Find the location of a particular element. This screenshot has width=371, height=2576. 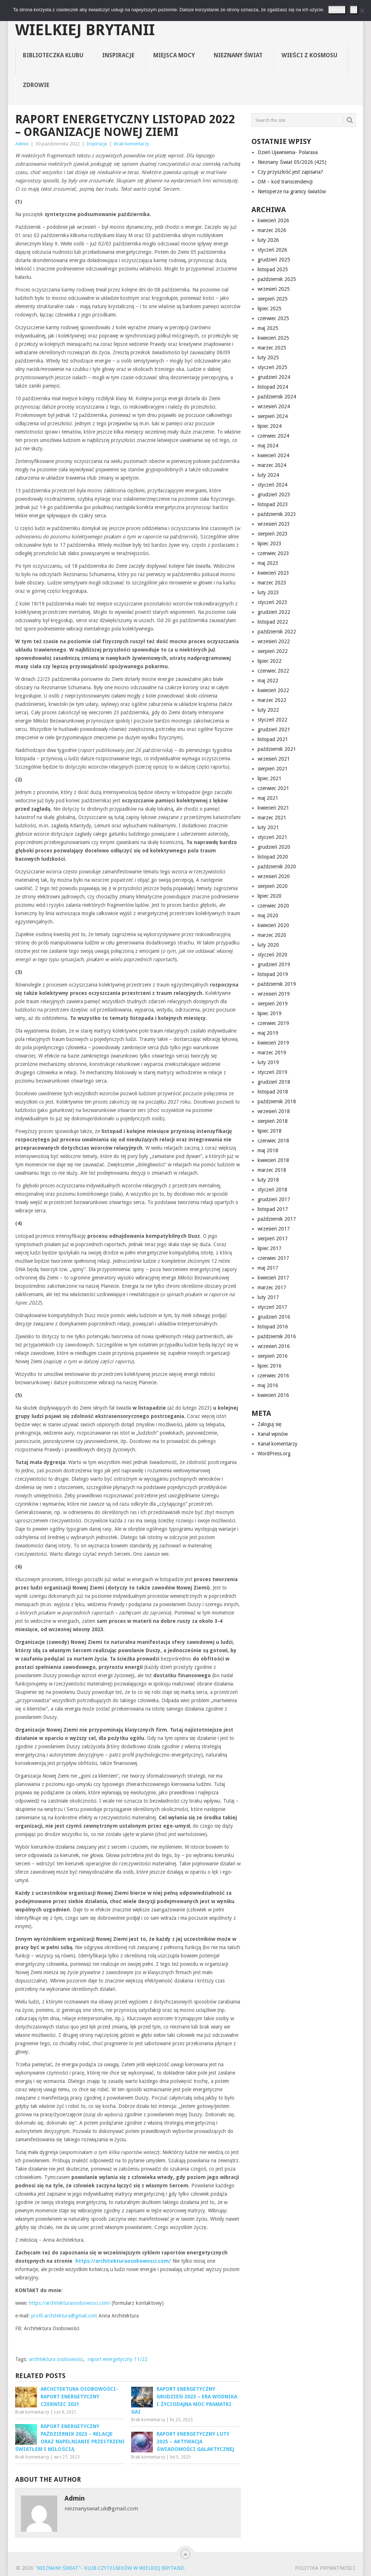

sierpień 2021 is located at coordinates (273, 769).